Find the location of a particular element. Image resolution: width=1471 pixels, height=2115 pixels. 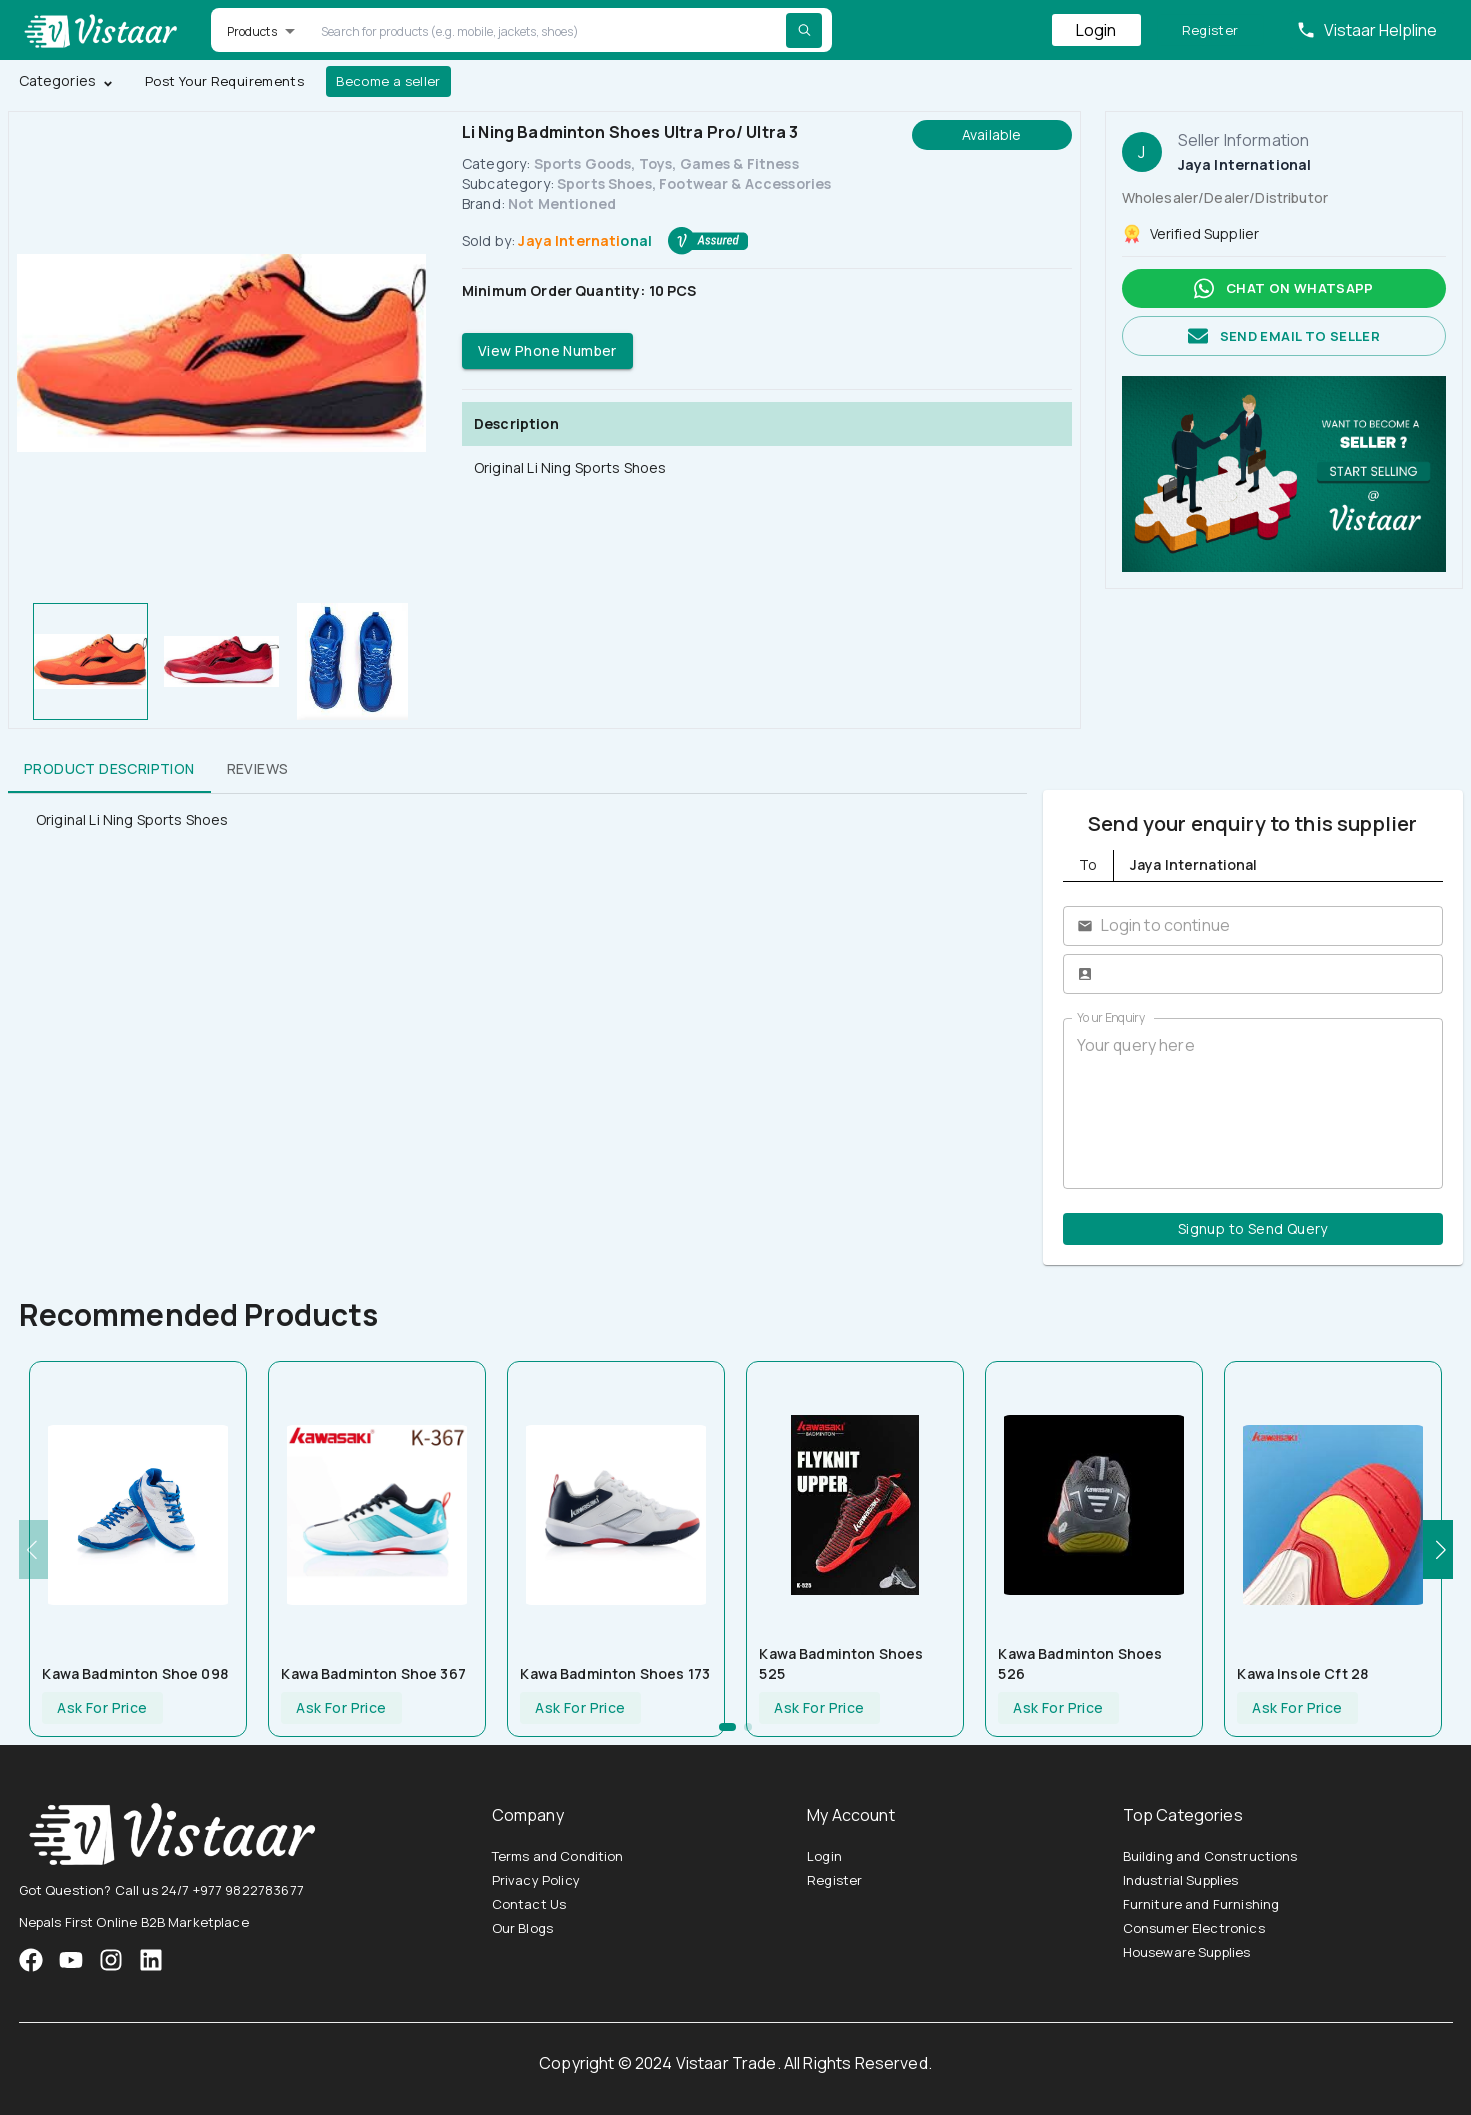

Kawa Insole Cft 28 is located at coordinates (1302, 1673).